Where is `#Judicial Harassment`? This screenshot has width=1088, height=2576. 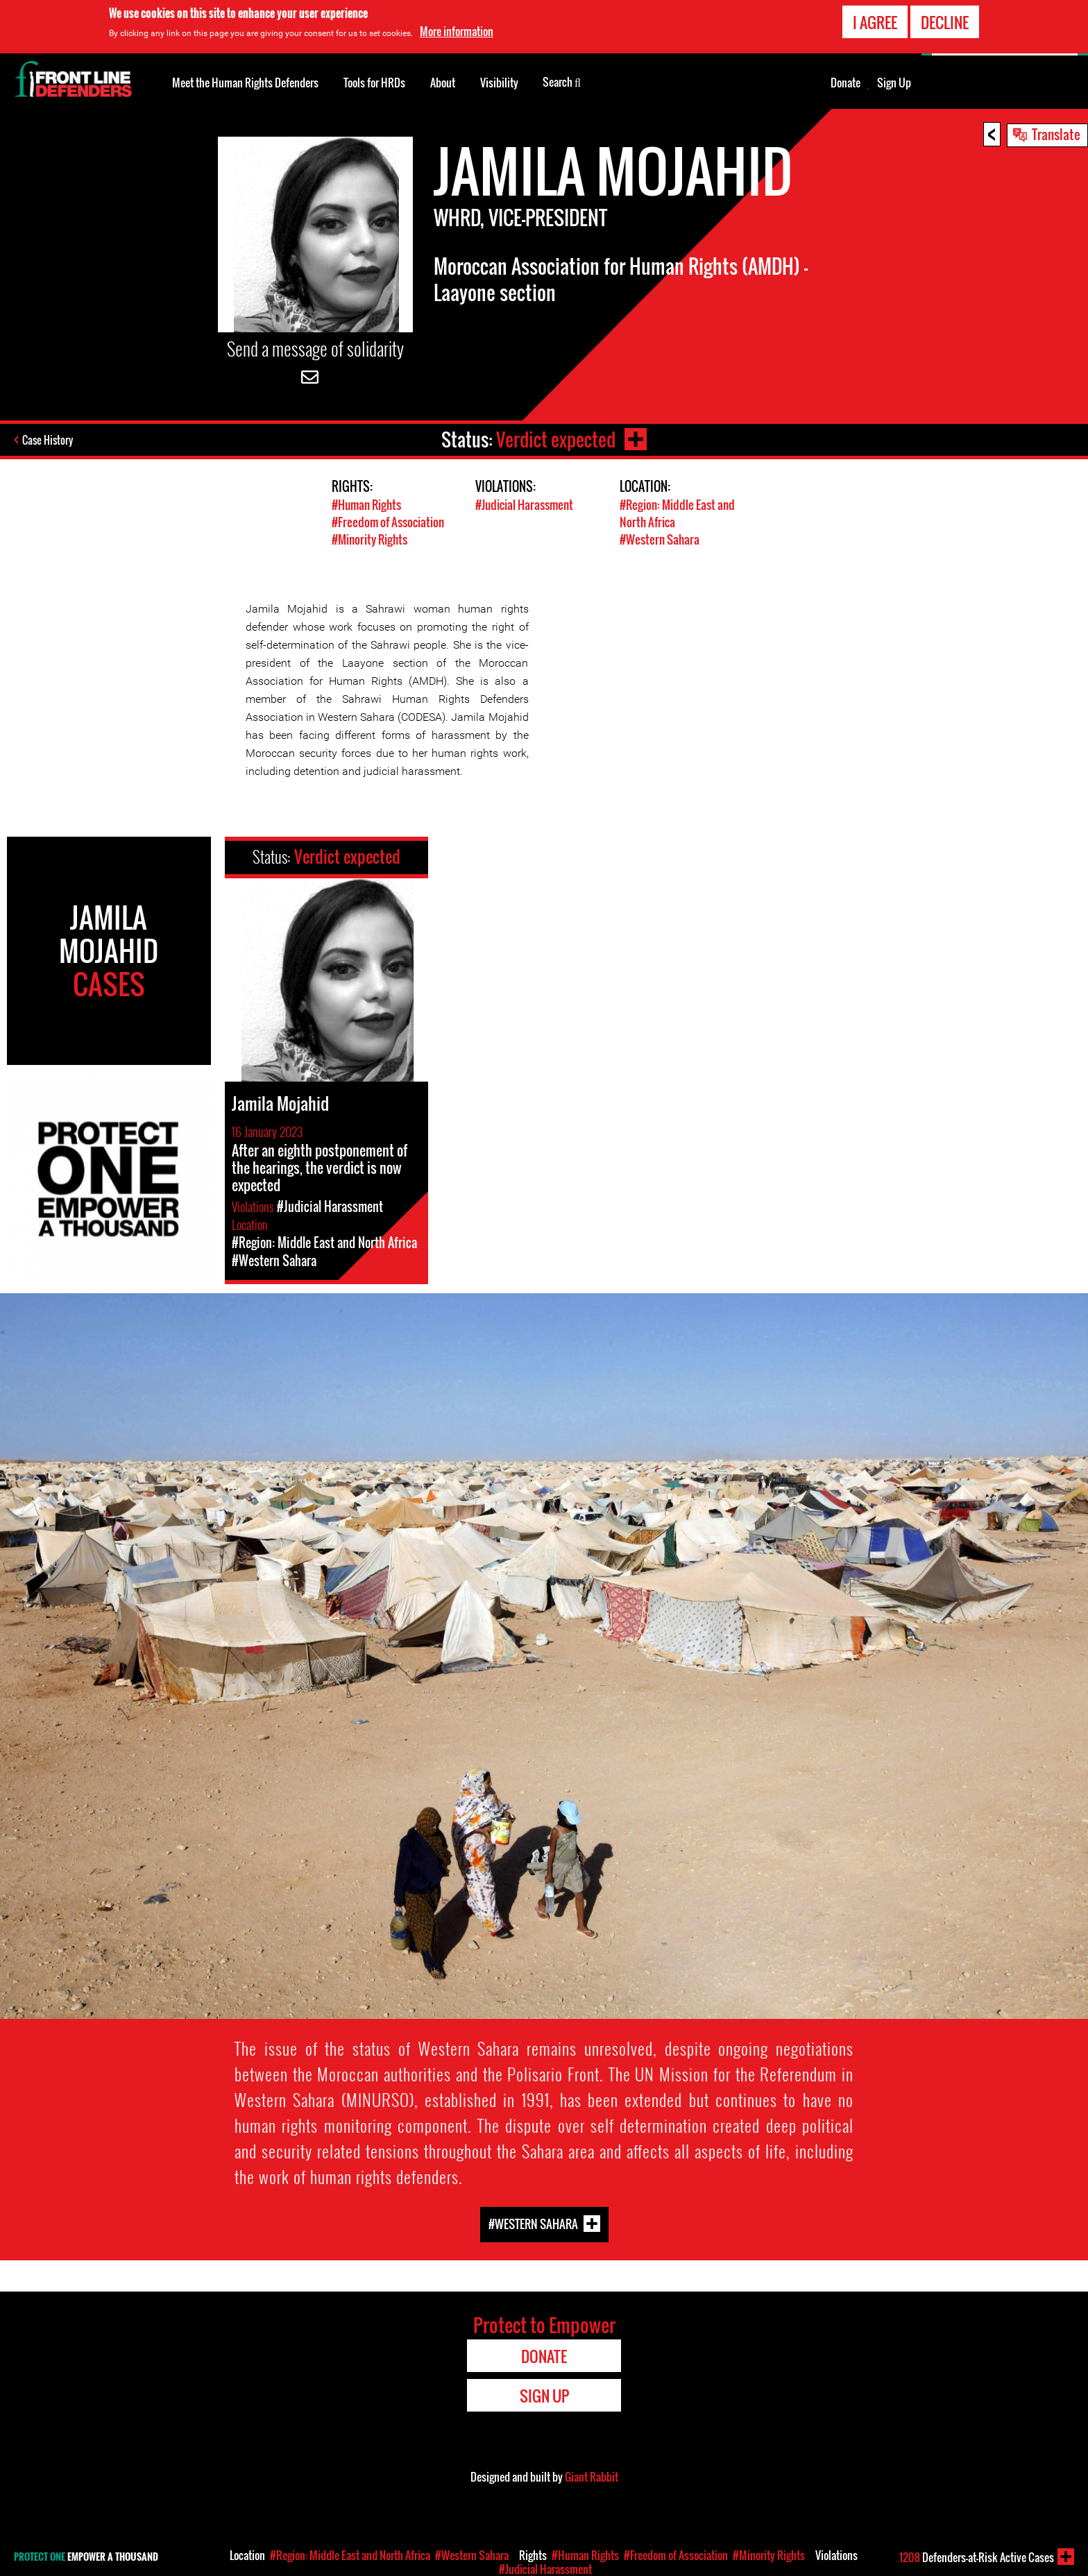
#Judicial Harassment is located at coordinates (524, 504).